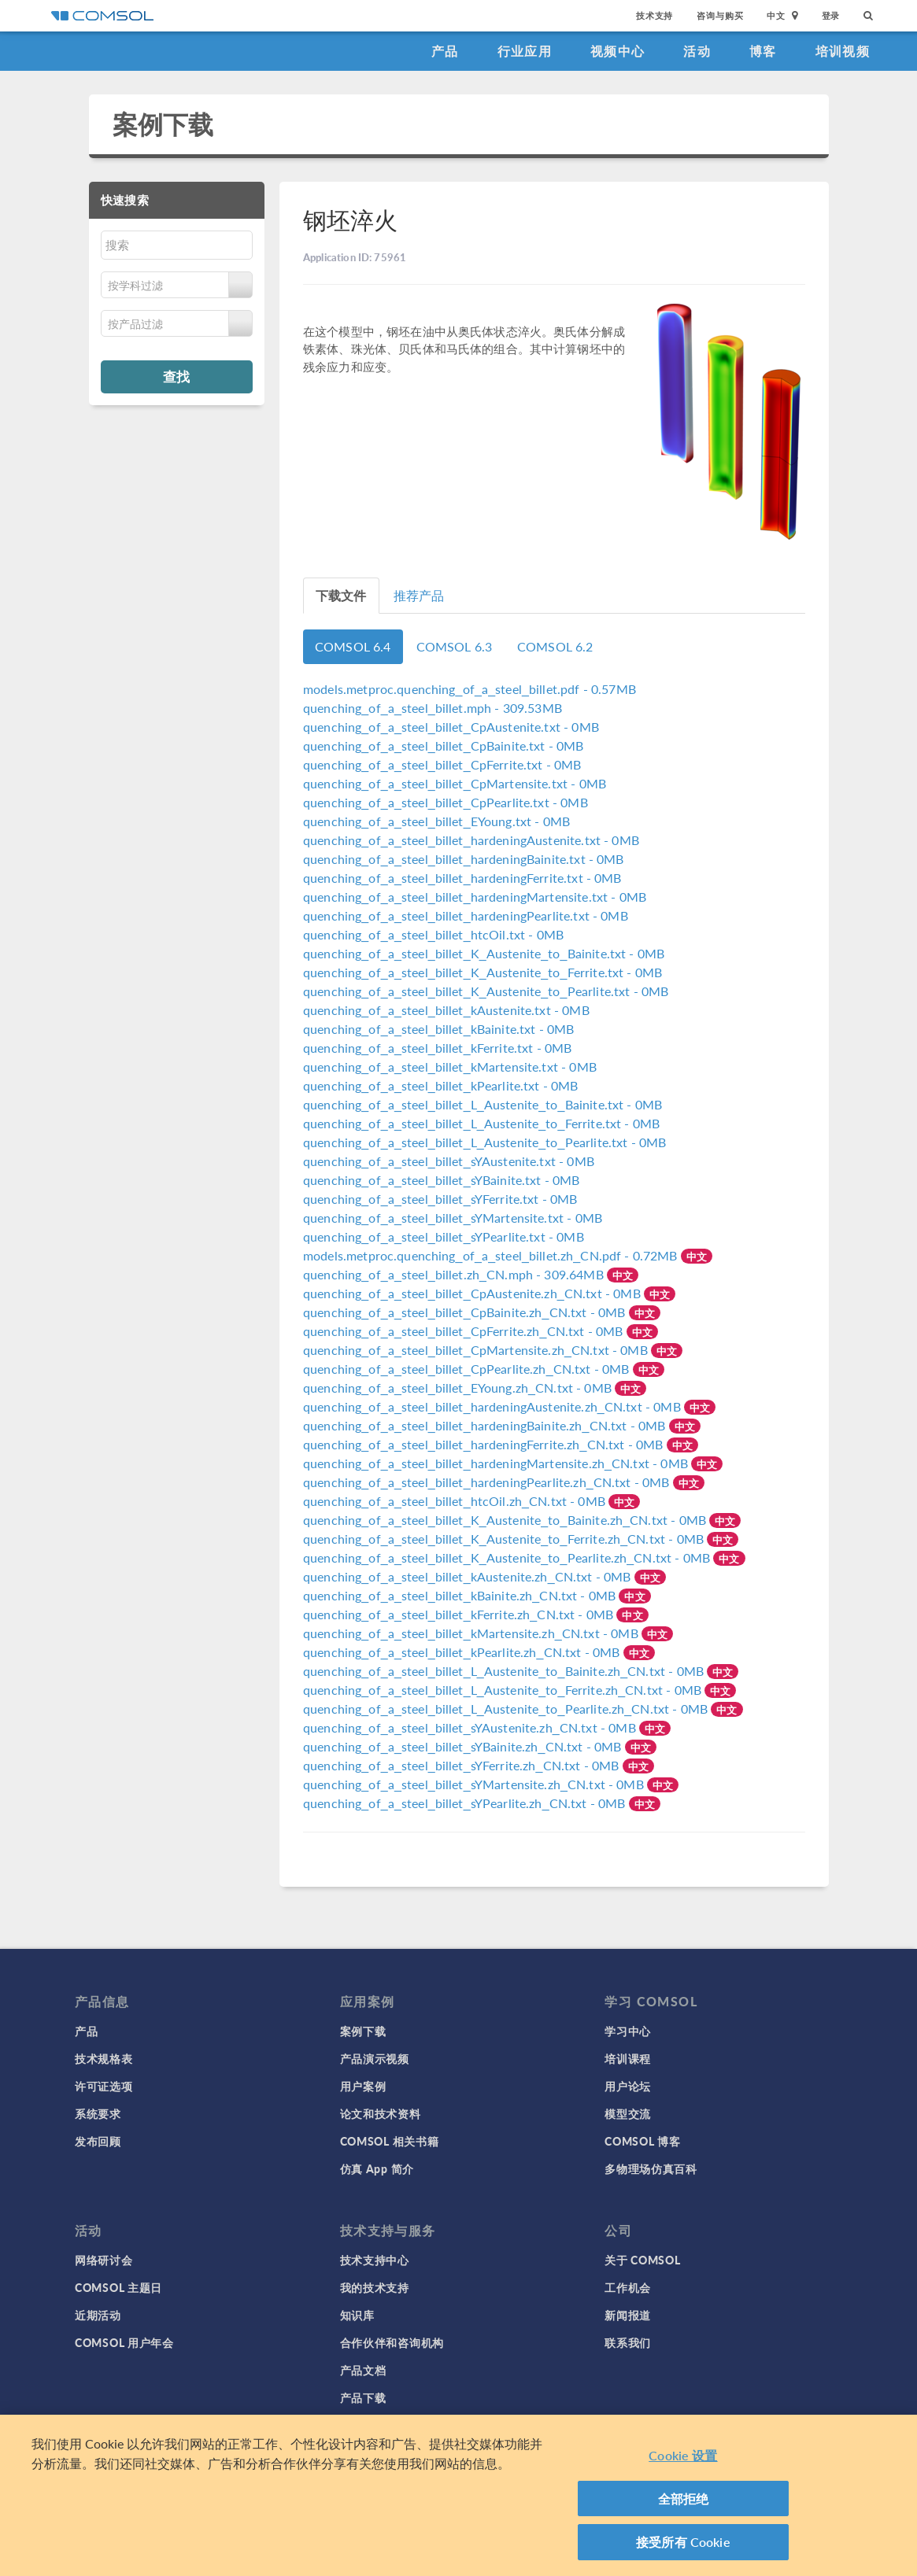 The width and height of the screenshot is (917, 2576). I want to click on 案例下载, so click(163, 124).